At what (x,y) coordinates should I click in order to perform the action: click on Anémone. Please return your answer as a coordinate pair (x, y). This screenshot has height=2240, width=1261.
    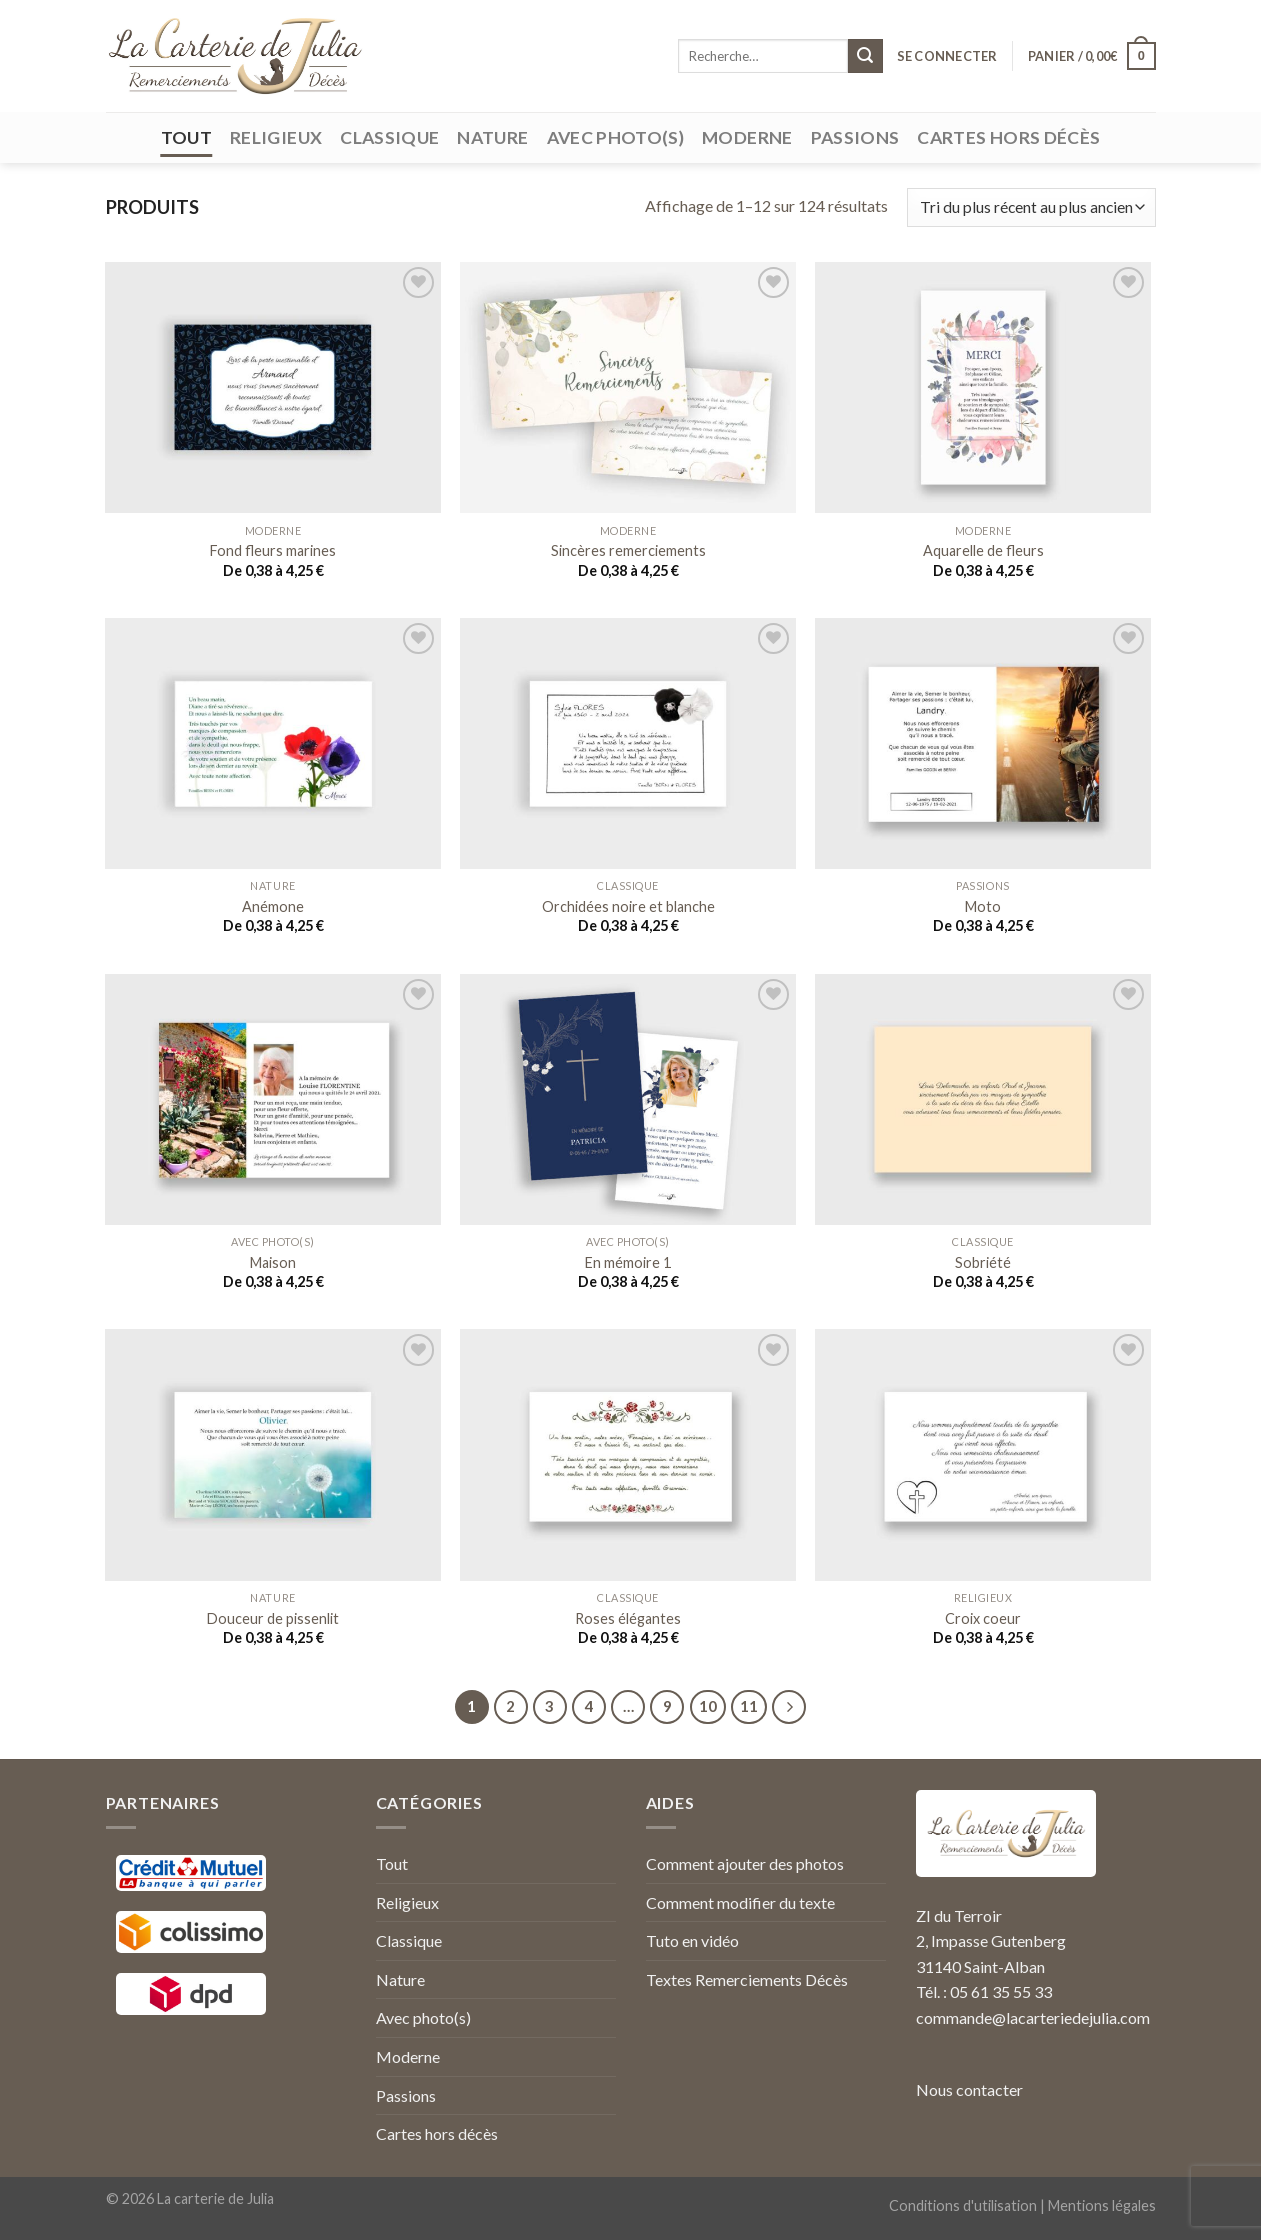
    Looking at the image, I should click on (273, 906).